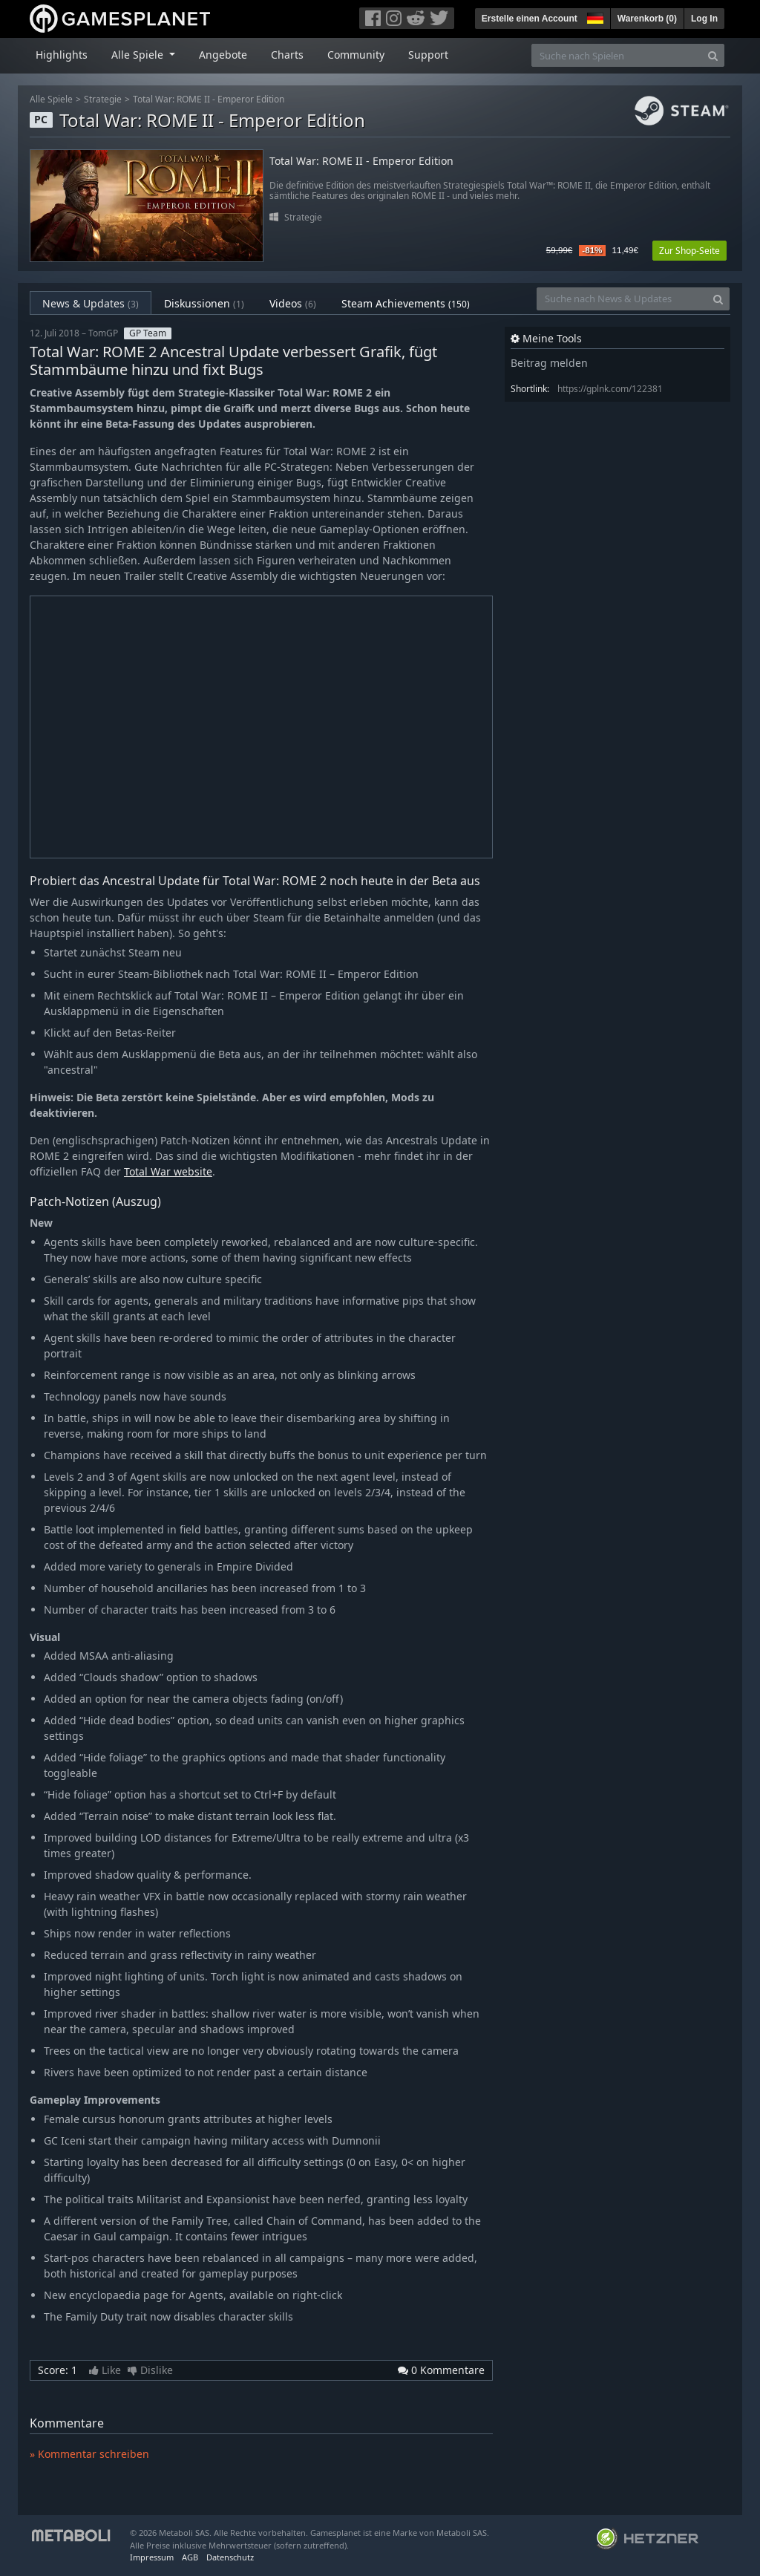 Image resolution: width=760 pixels, height=2576 pixels. What do you see at coordinates (89, 2454) in the screenshot?
I see `» Kommentar schreiben` at bounding box center [89, 2454].